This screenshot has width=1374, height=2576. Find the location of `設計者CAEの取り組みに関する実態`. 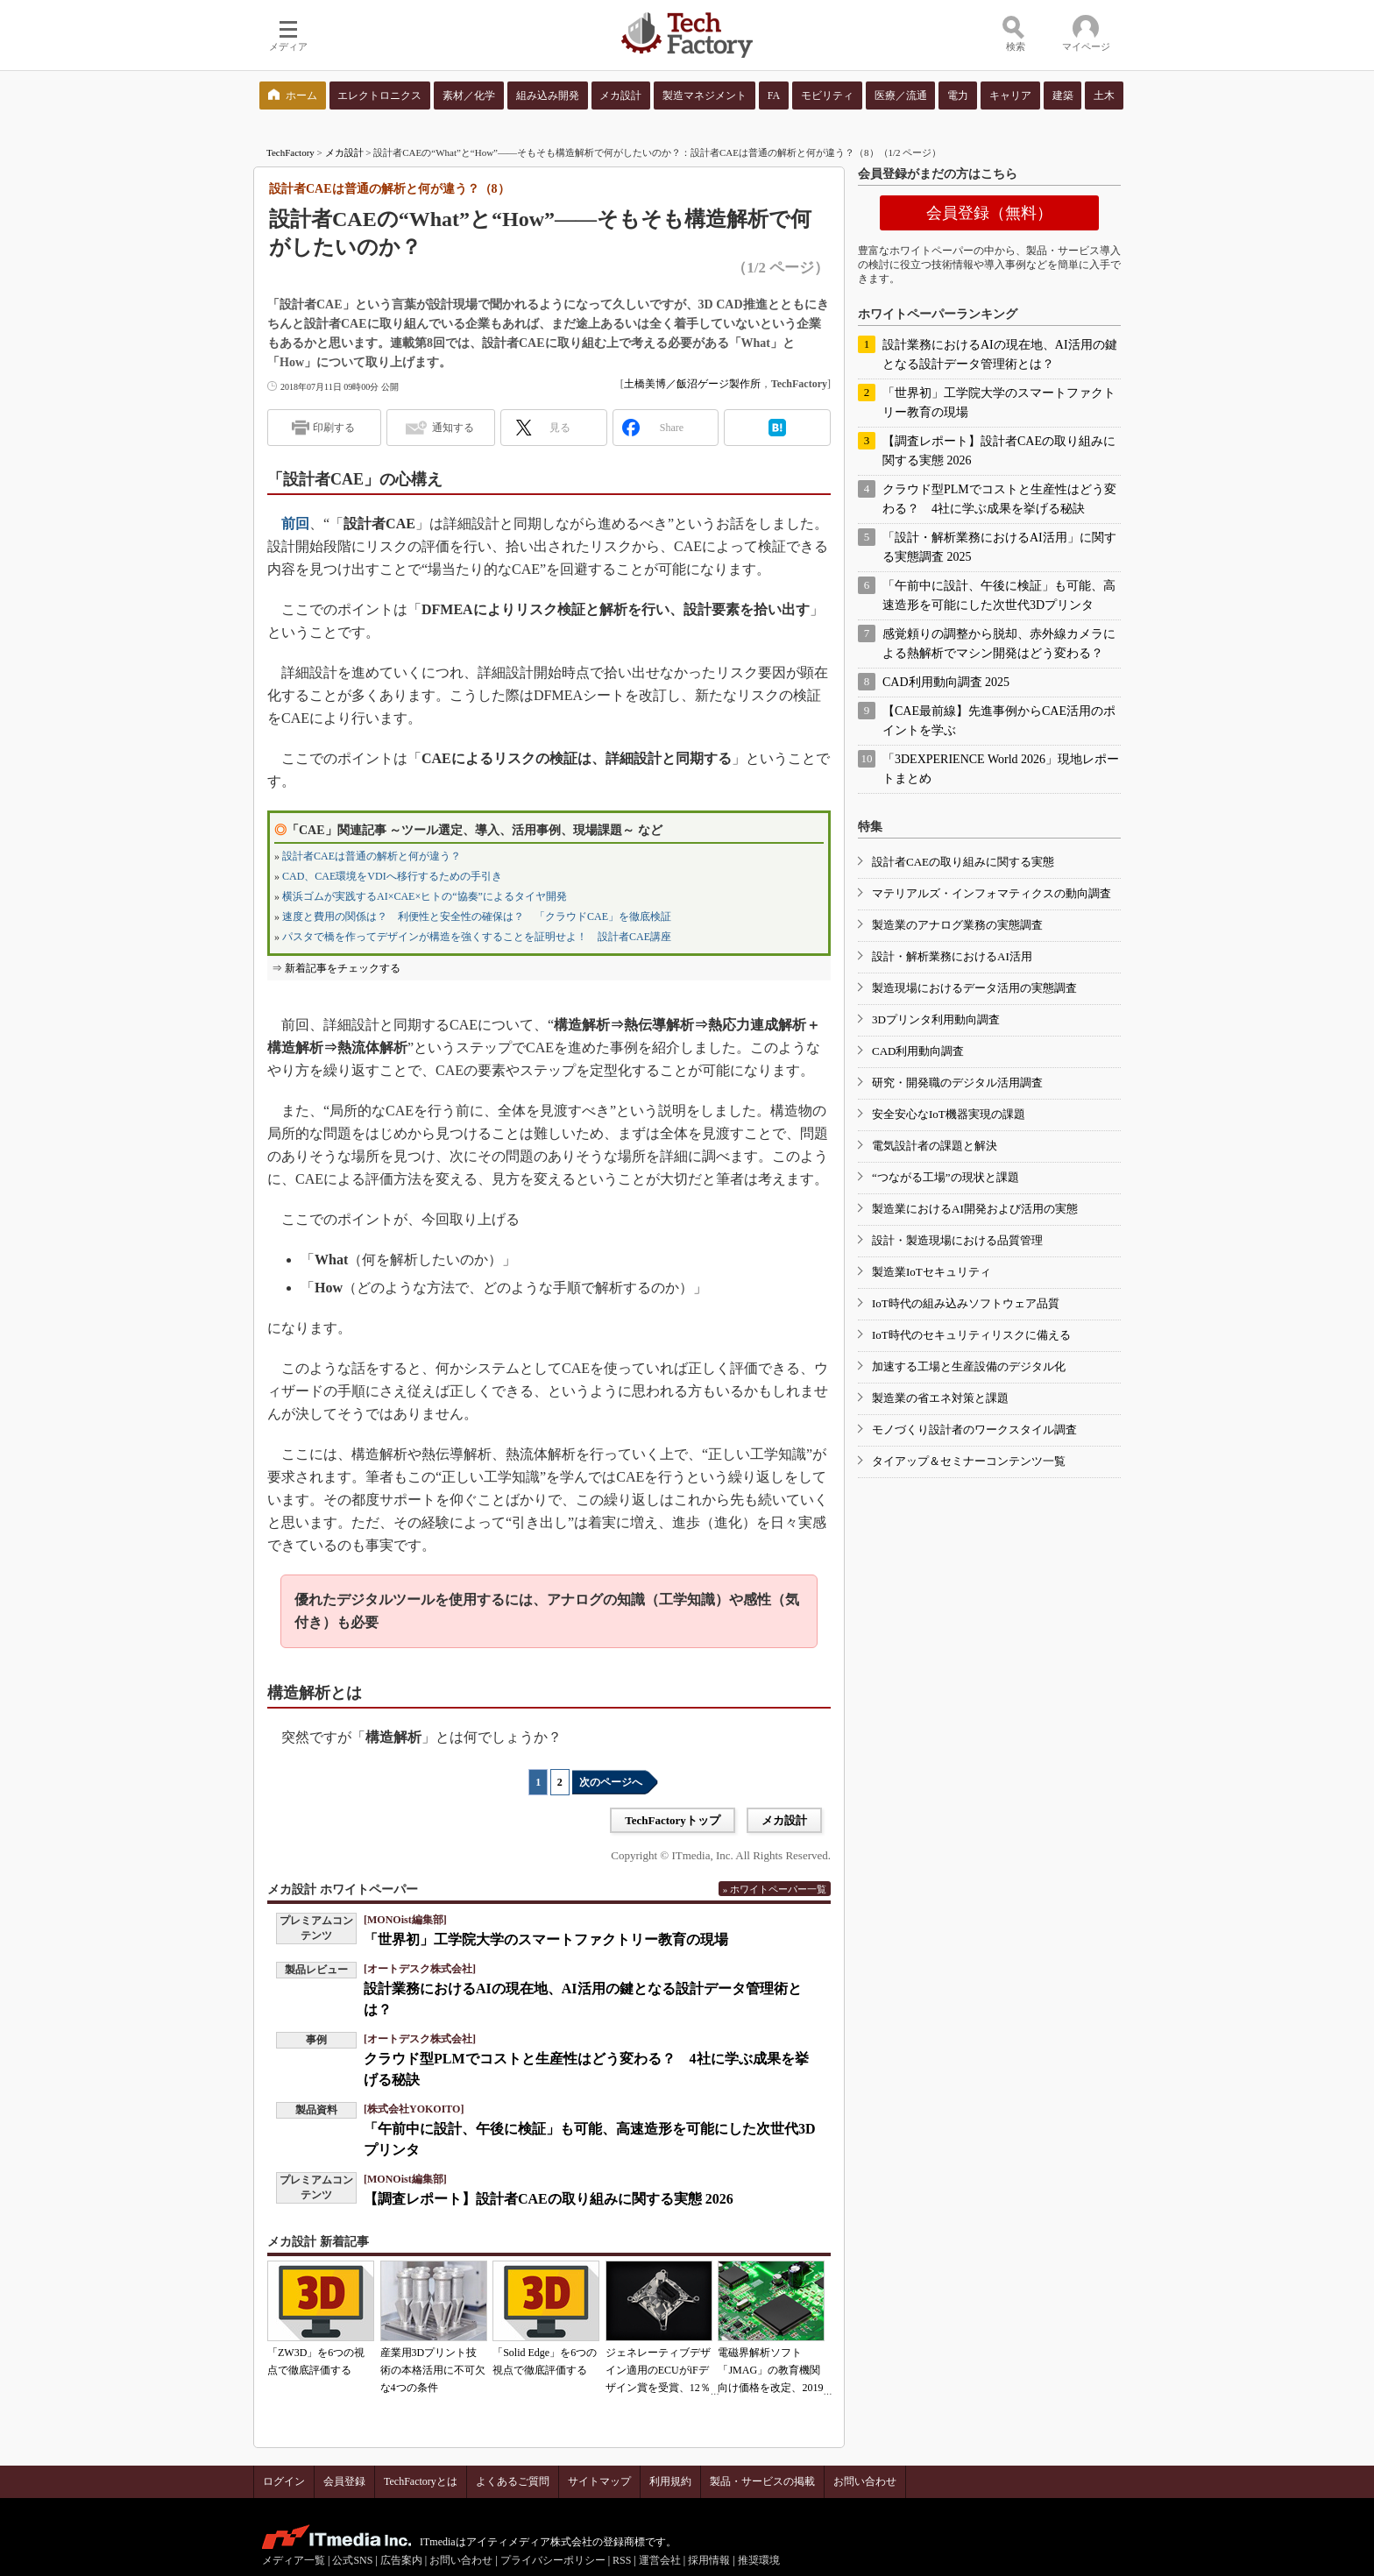

設計者CAEの取り組みに関する実態 is located at coordinates (963, 861).